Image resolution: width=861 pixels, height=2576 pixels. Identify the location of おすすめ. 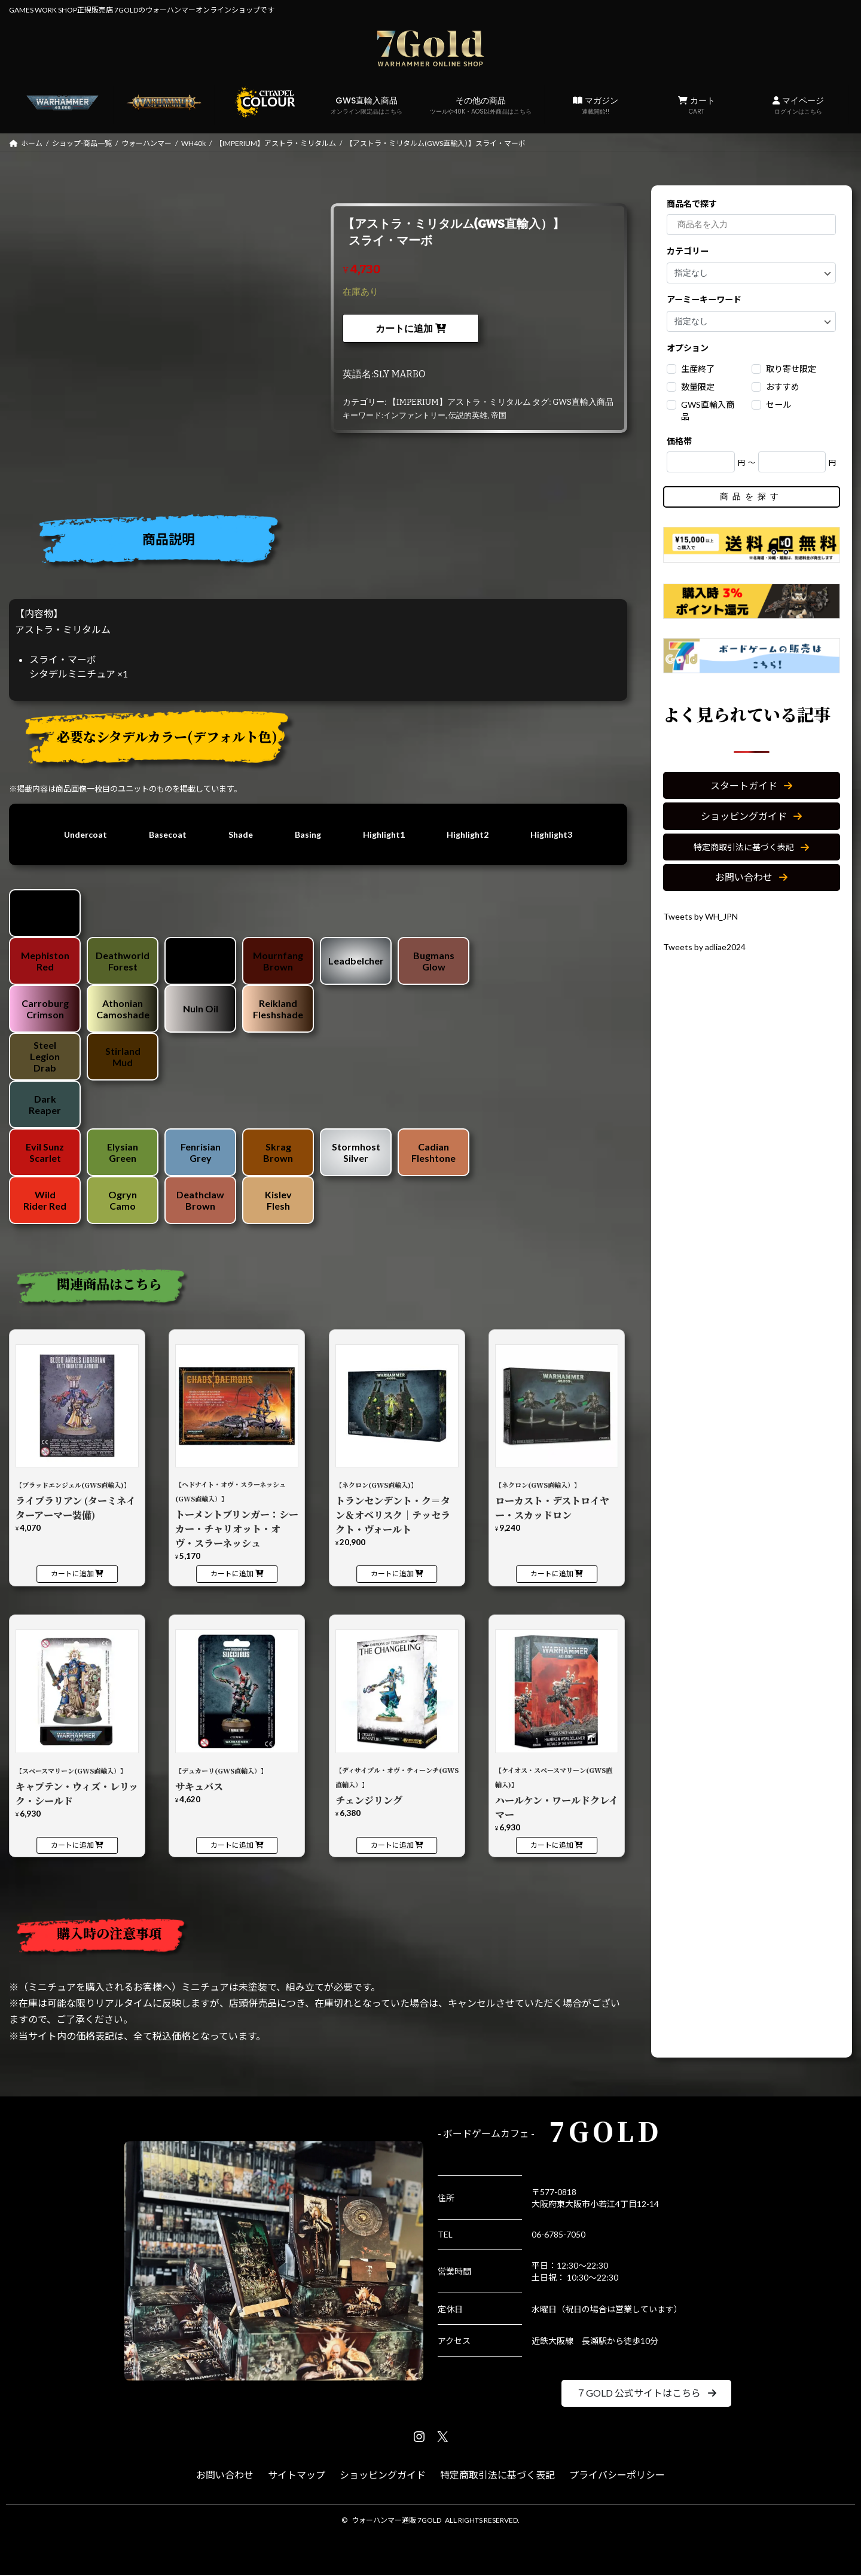
(782, 387).